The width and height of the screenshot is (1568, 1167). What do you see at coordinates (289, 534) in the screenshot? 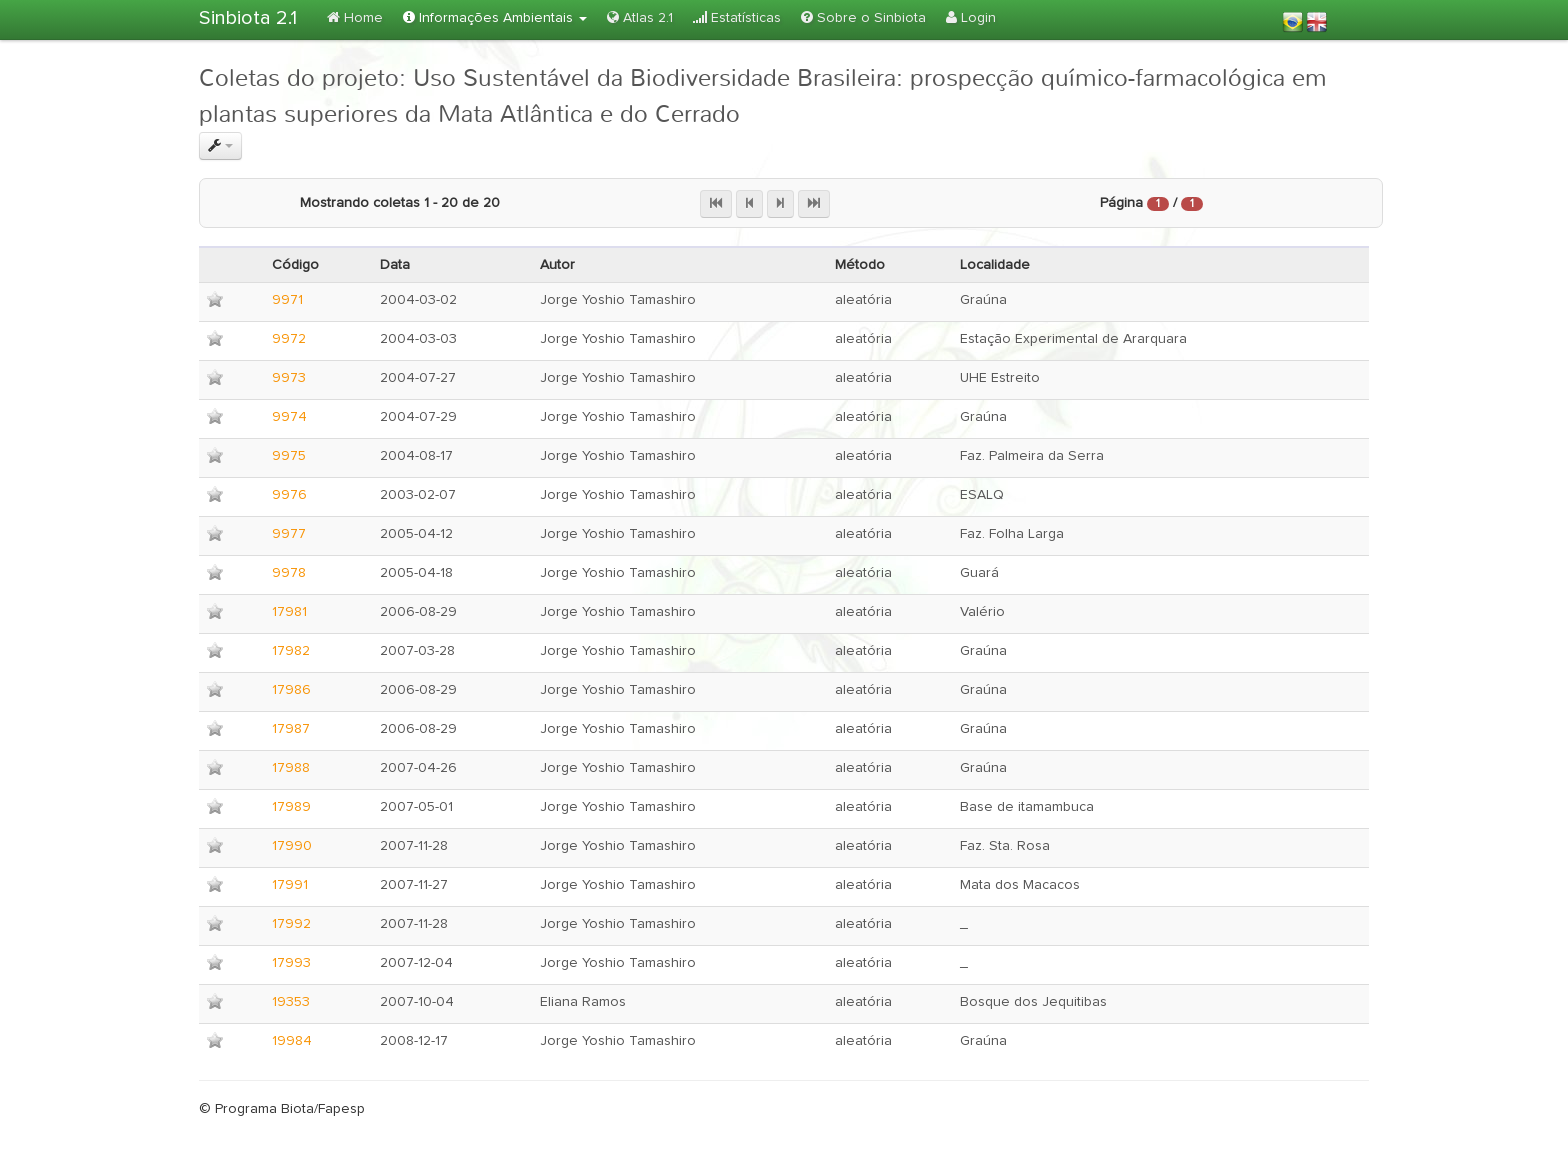
I see `9977` at bounding box center [289, 534].